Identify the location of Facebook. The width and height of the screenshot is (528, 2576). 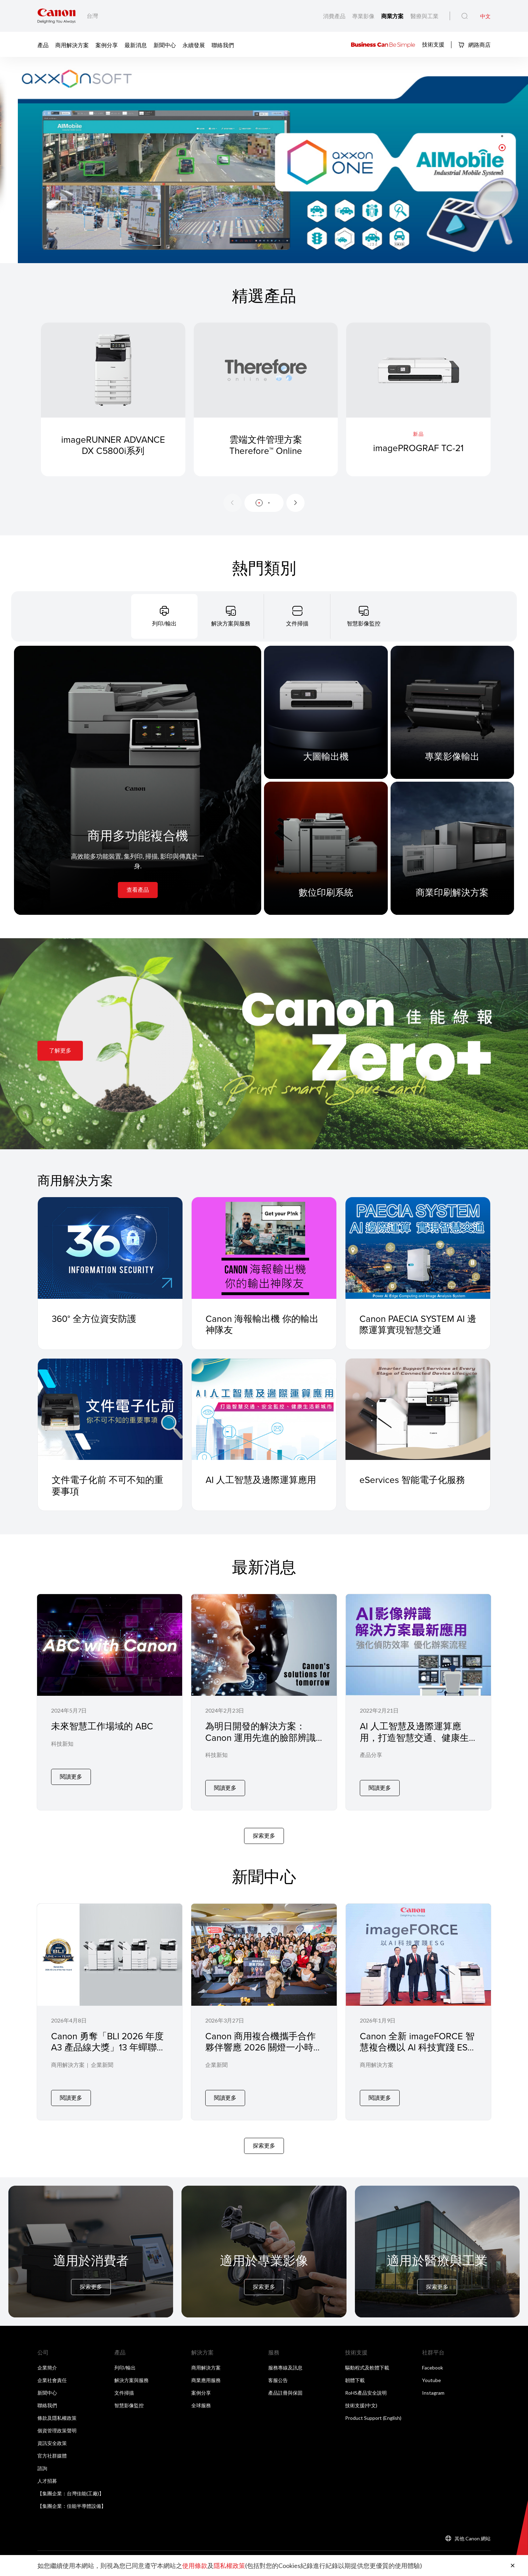
(432, 2358).